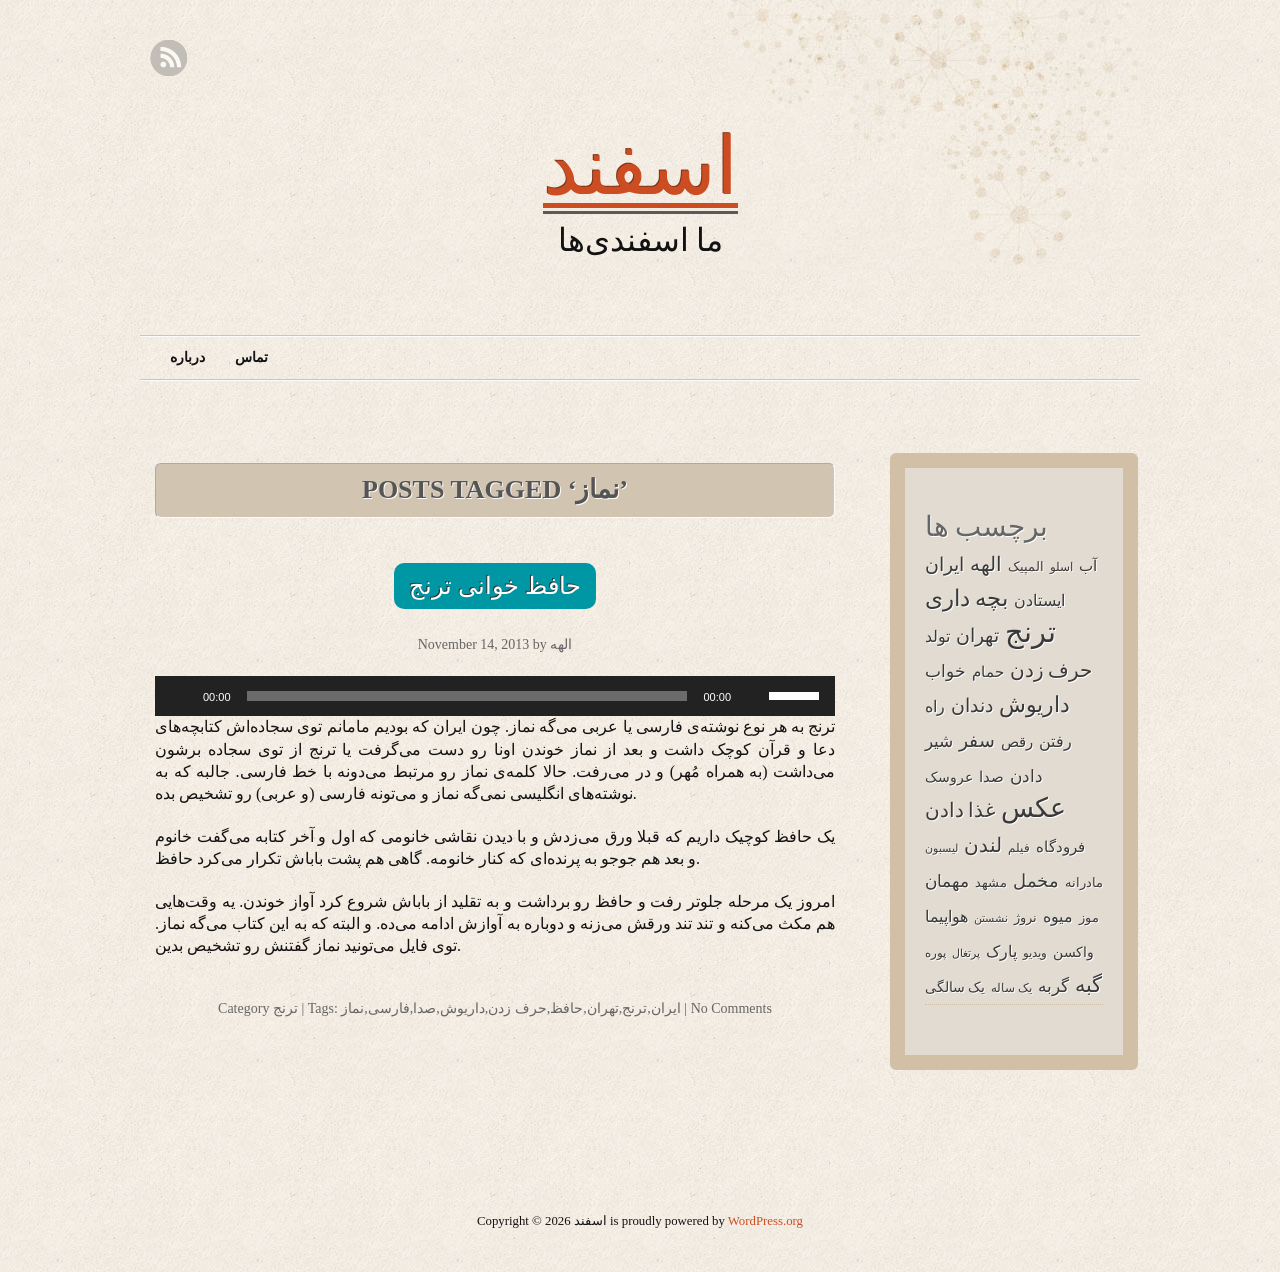 This screenshot has width=1280, height=1272. I want to click on المپیک [المپیک (4 items)], so click(1026, 566).